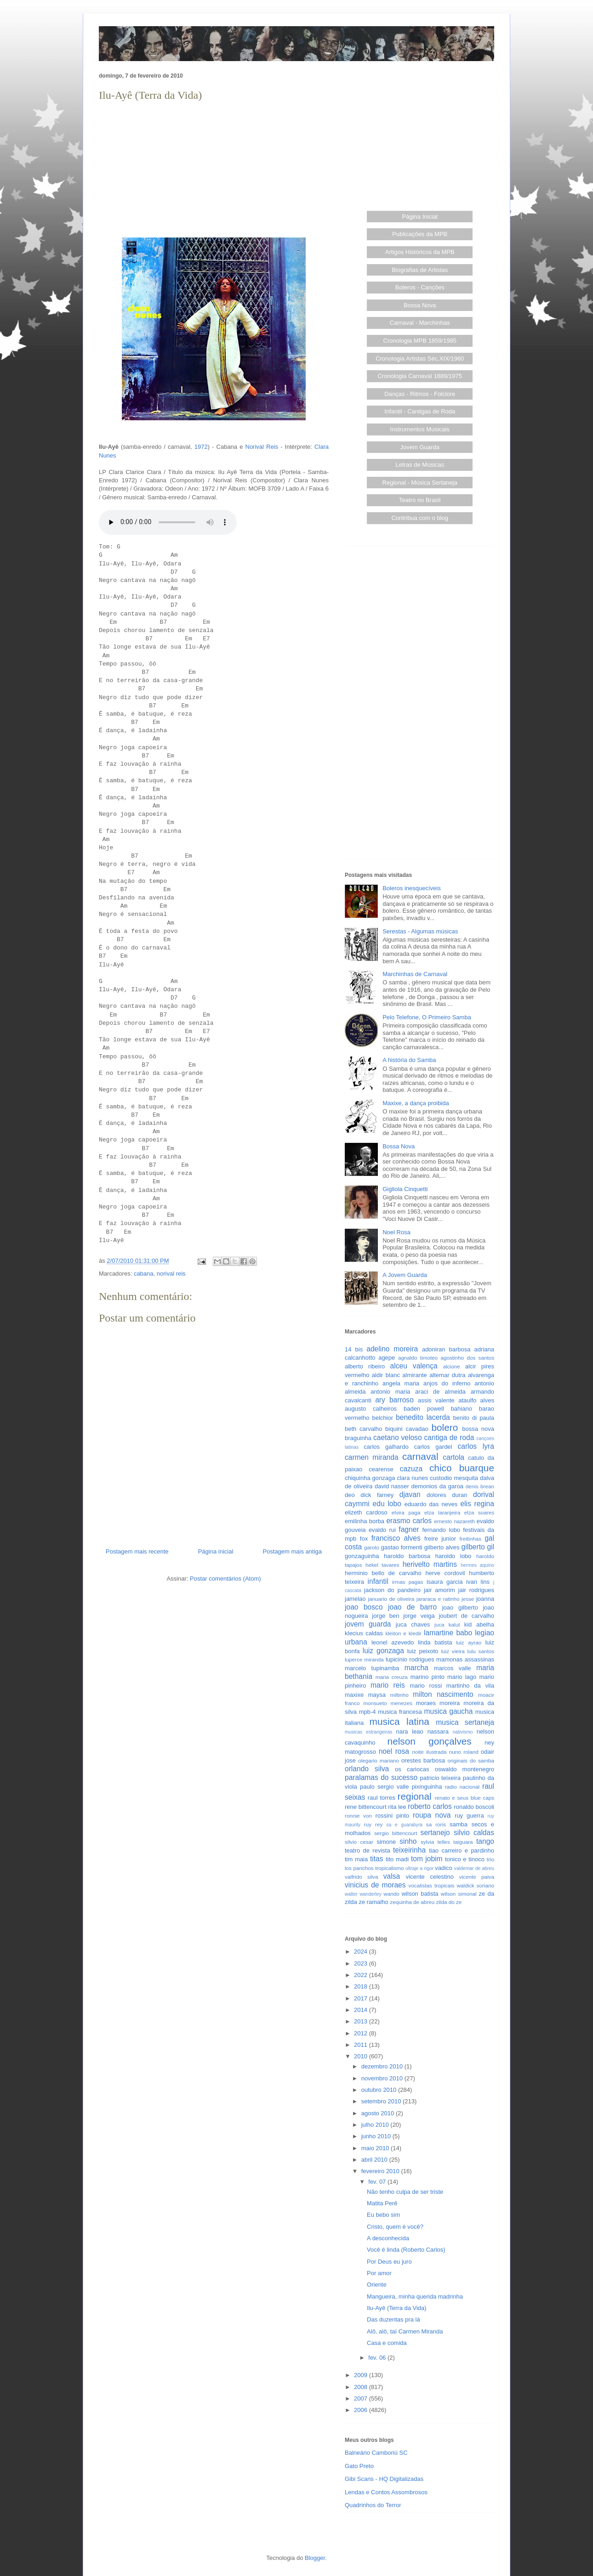 The height and width of the screenshot is (2576, 593). What do you see at coordinates (385, 1615) in the screenshot?
I see `jorge ben` at bounding box center [385, 1615].